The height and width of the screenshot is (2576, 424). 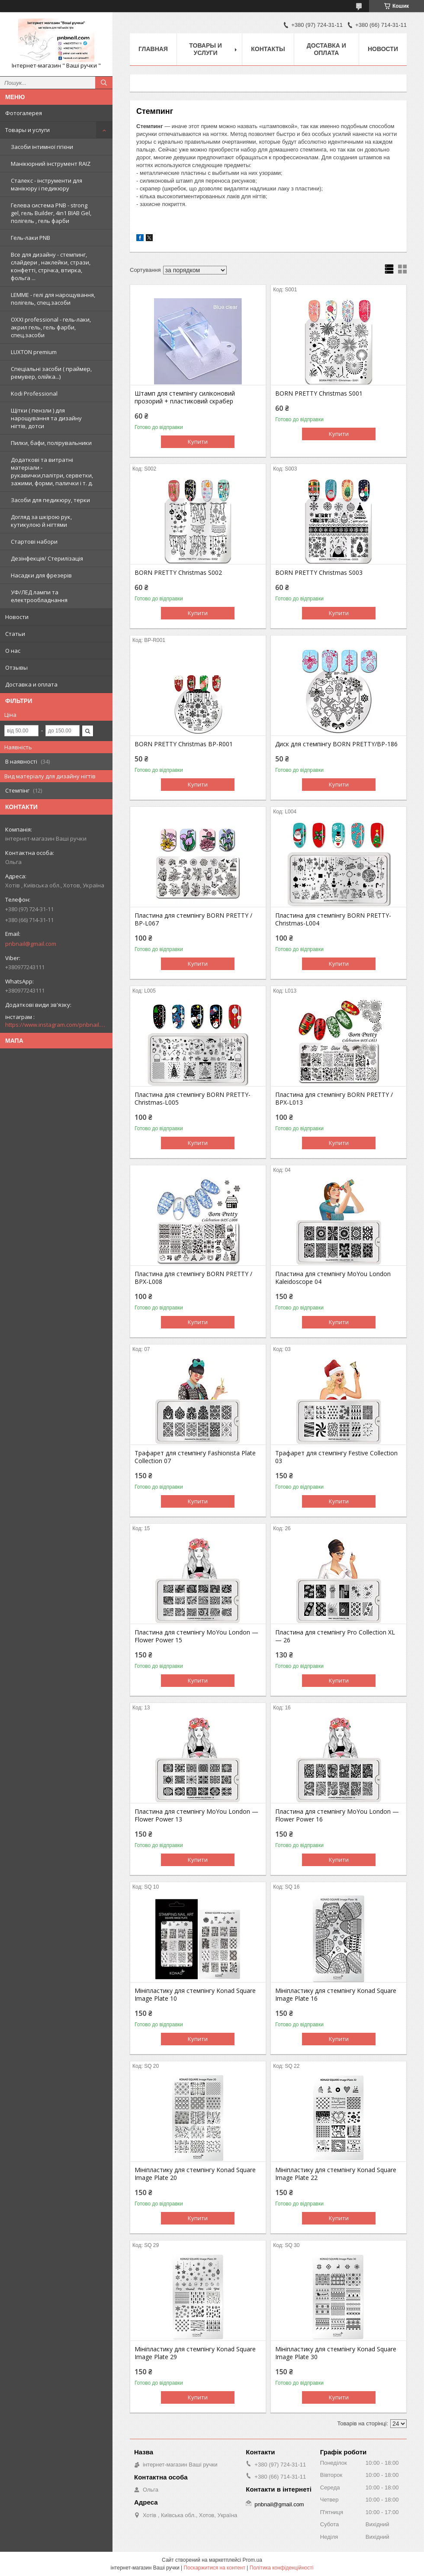 What do you see at coordinates (196, 1815) in the screenshot?
I see `Пластина для стемпінгу MoYou London — Flower Power 13` at bounding box center [196, 1815].